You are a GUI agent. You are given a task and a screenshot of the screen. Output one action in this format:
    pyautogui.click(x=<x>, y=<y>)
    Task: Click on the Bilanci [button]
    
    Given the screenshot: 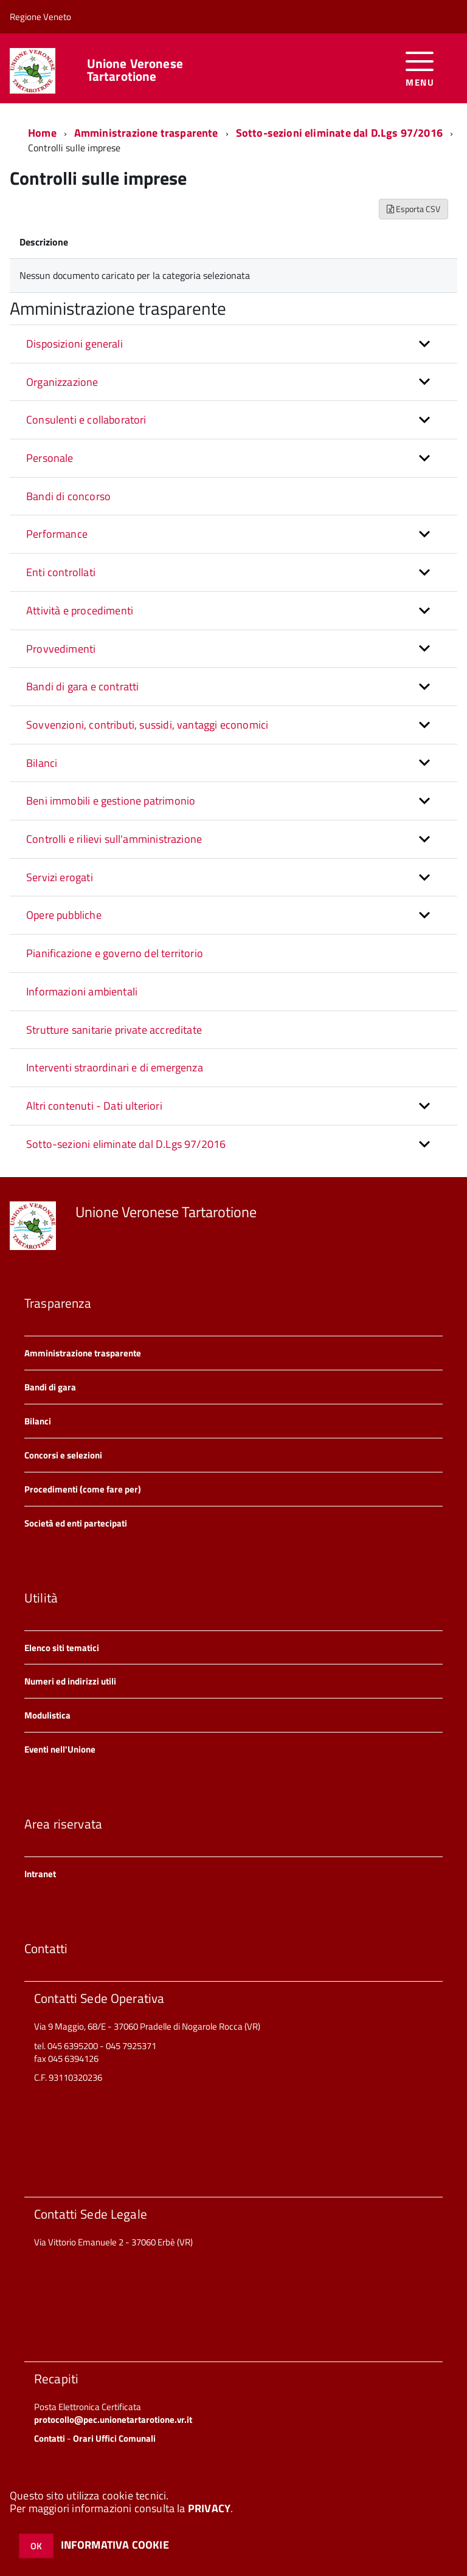 What is the action you would take?
    pyautogui.click(x=41, y=763)
    